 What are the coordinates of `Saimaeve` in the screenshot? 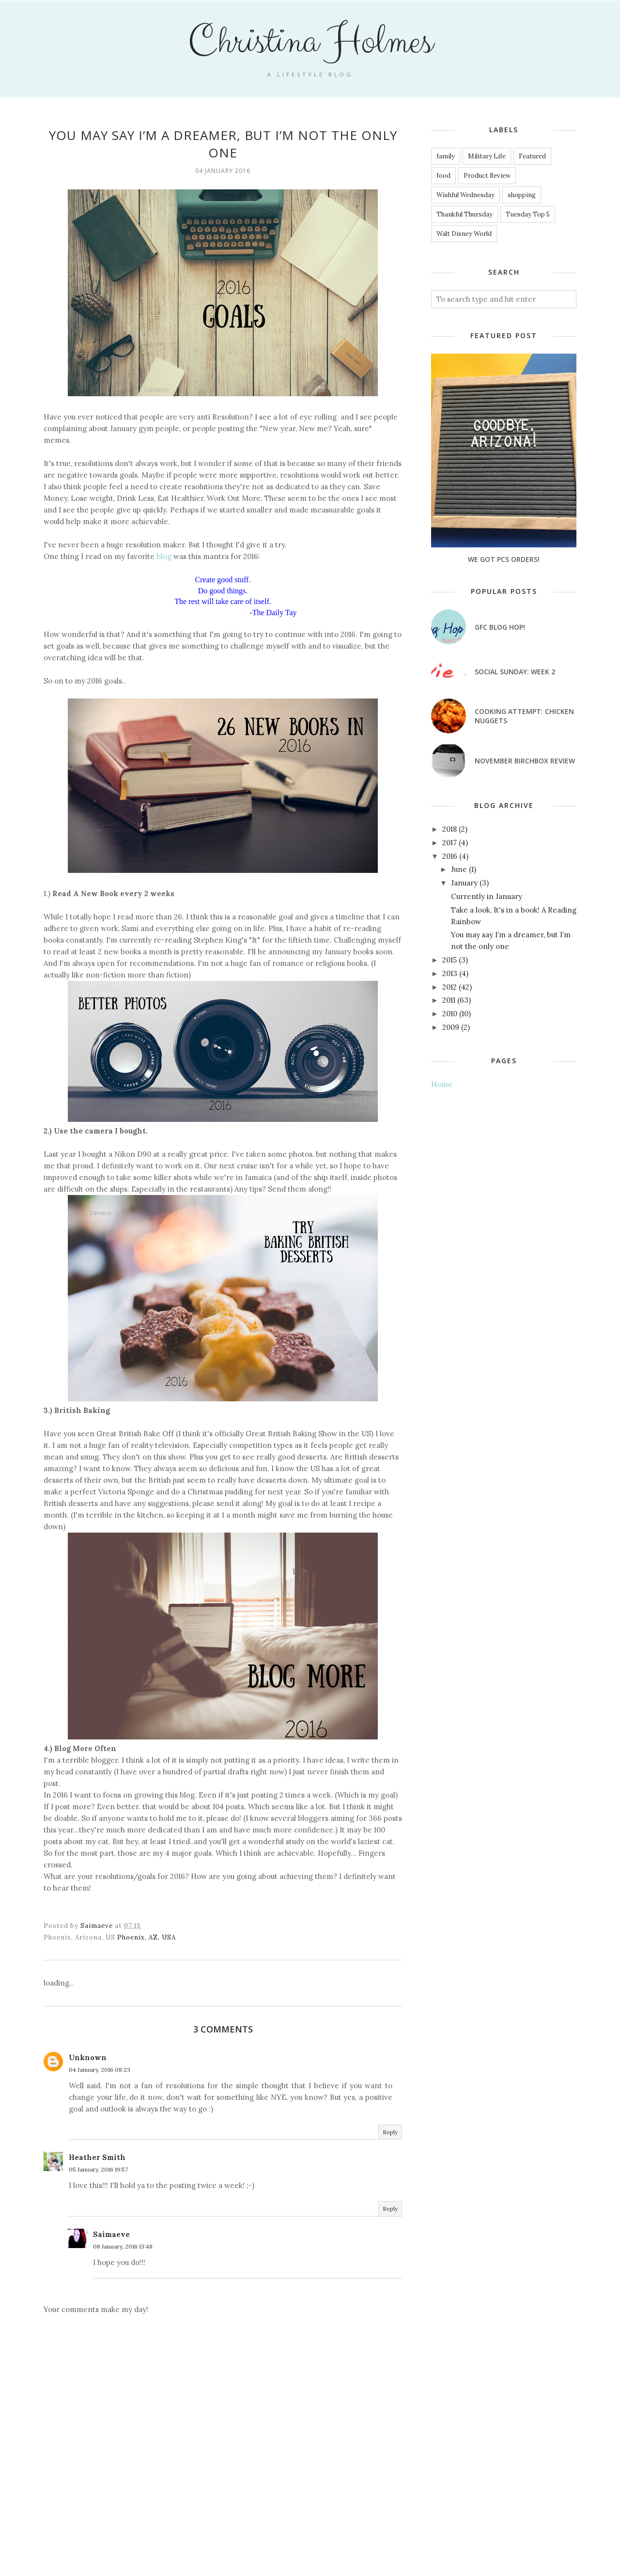 It's located at (111, 2234).